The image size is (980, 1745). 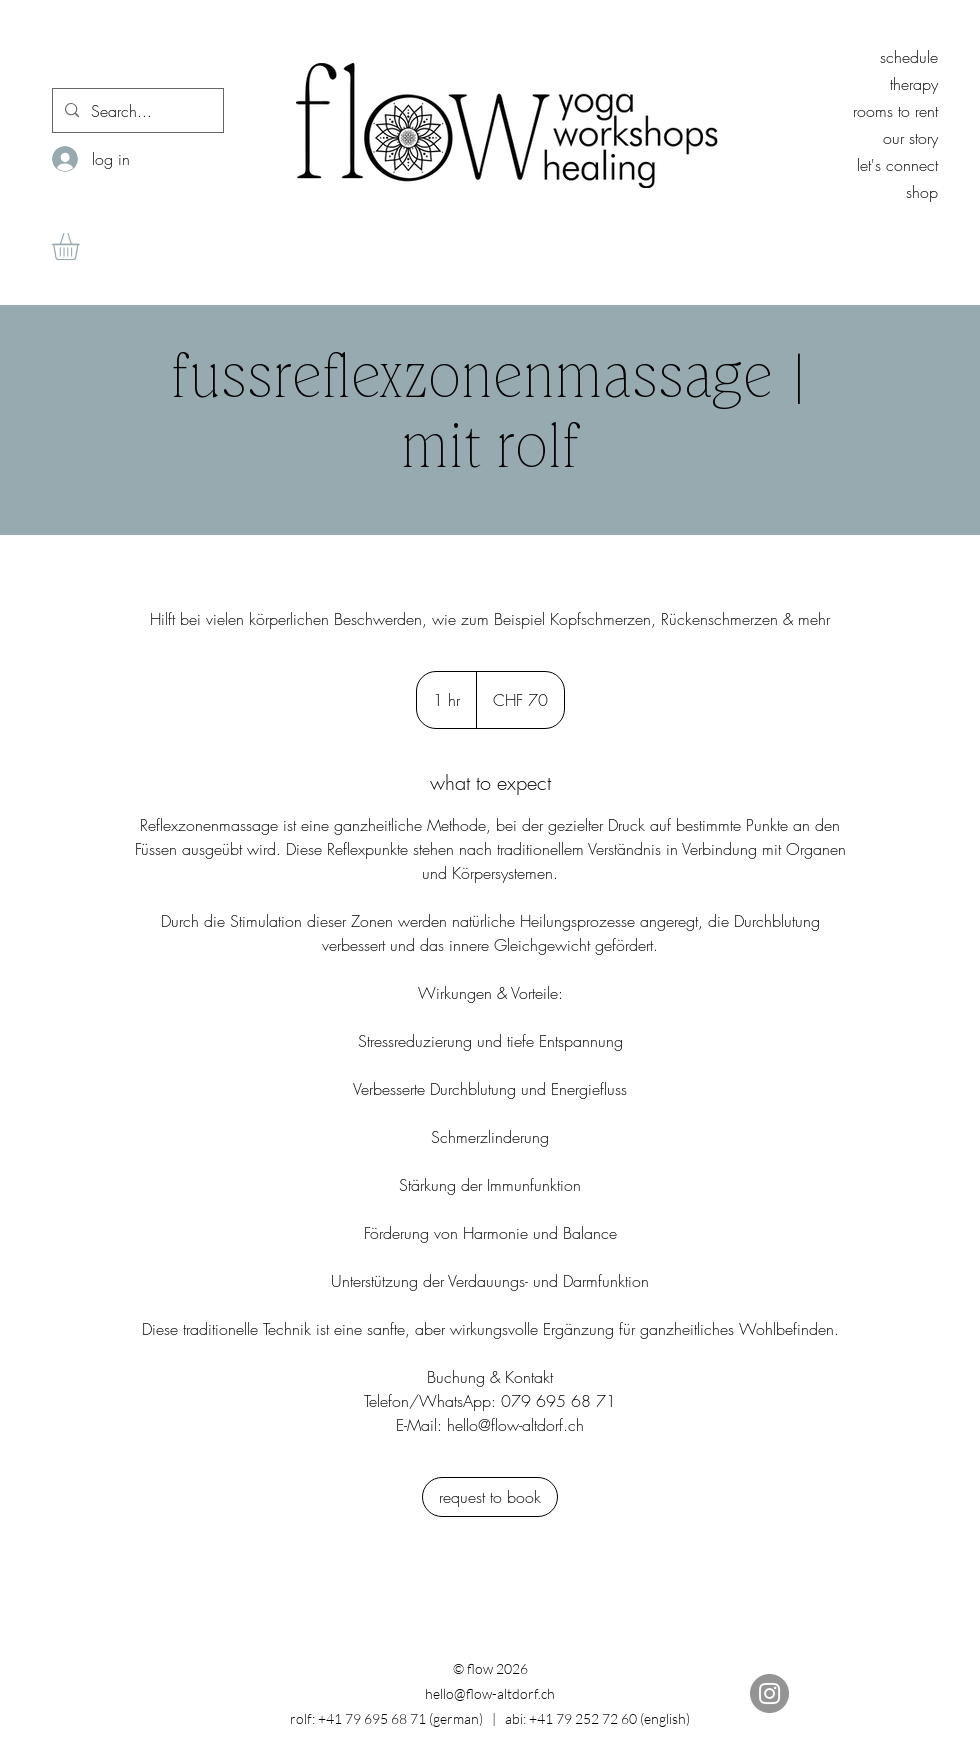 What do you see at coordinates (490, 1497) in the screenshot?
I see `[link]` at bounding box center [490, 1497].